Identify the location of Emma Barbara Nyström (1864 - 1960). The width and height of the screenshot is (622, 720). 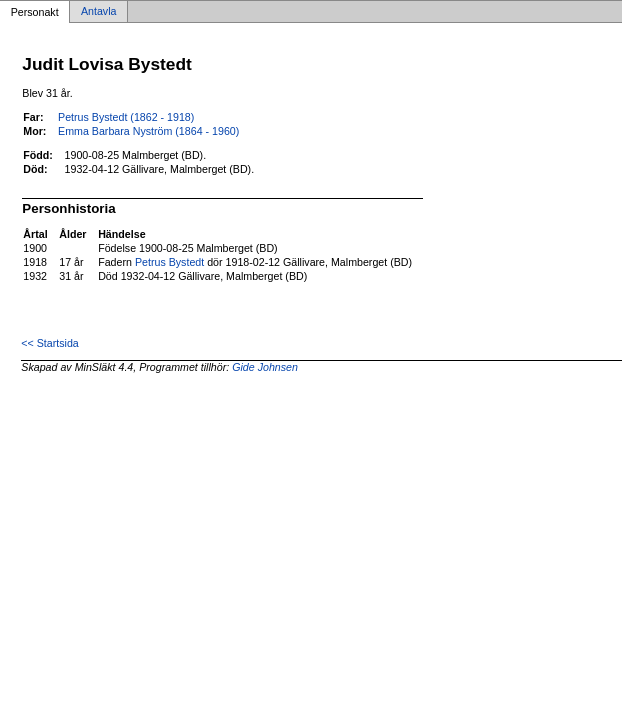
(148, 131).